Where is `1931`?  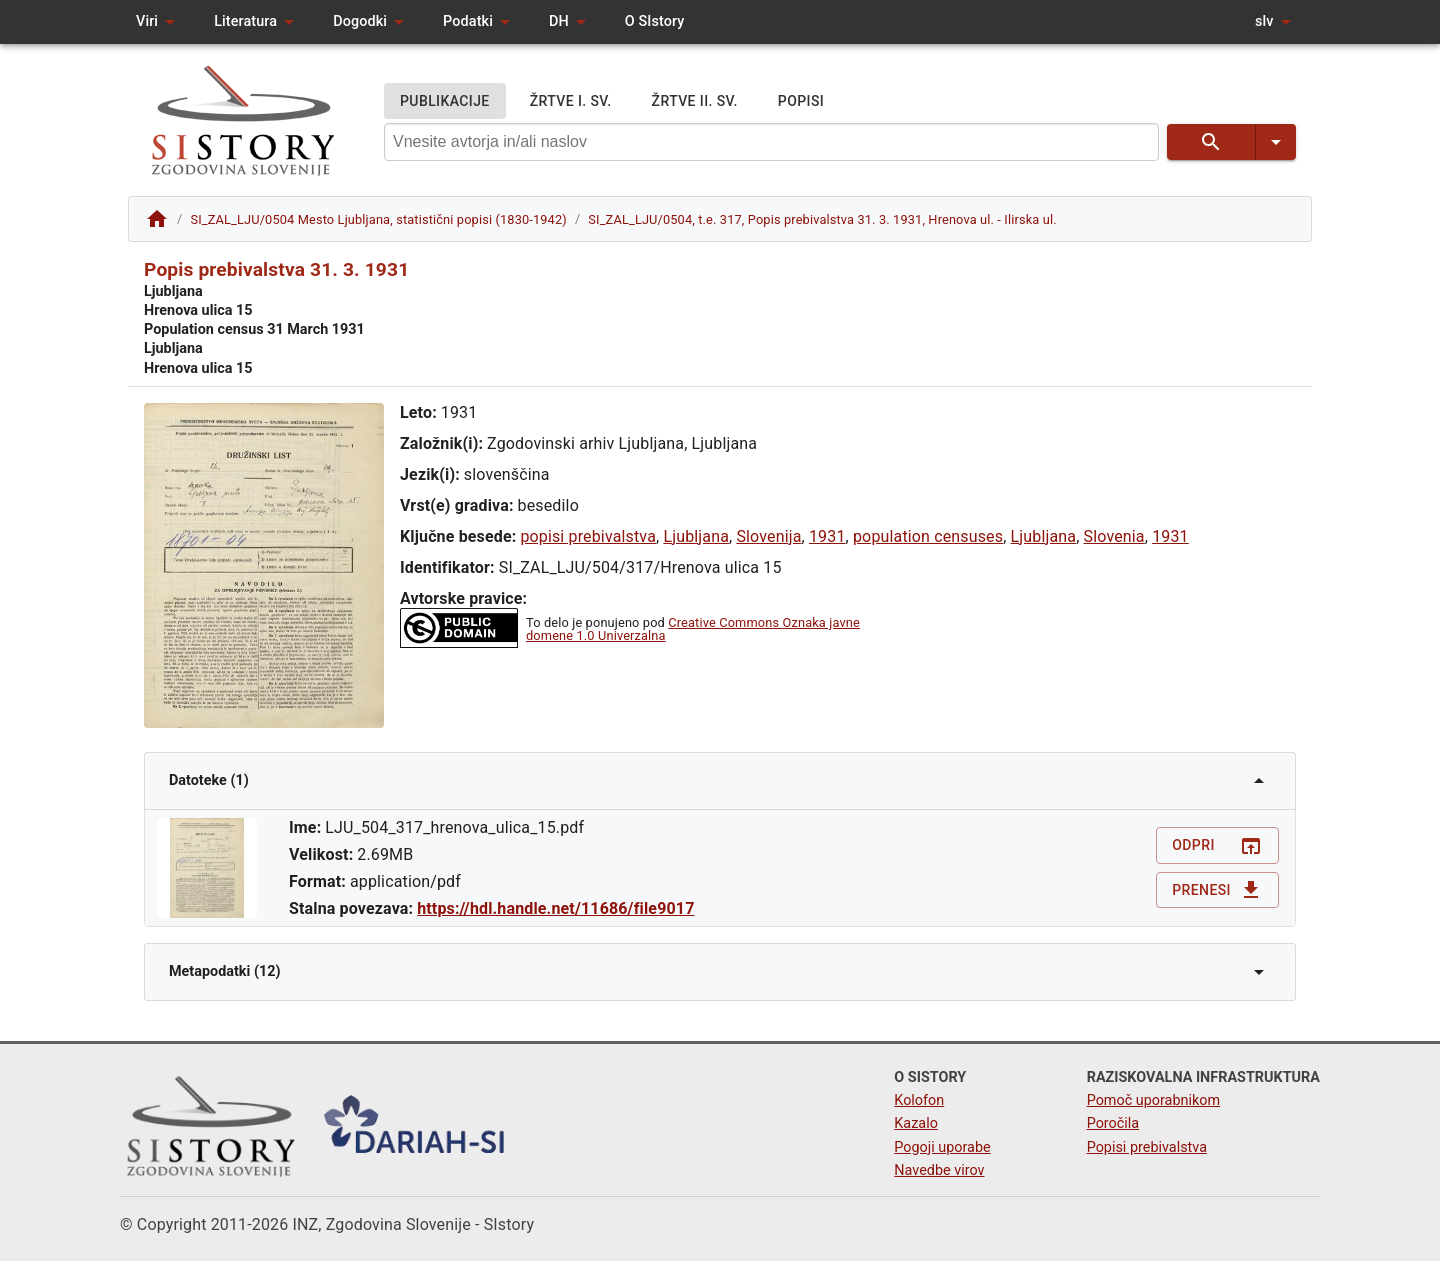
1931 is located at coordinates (827, 536).